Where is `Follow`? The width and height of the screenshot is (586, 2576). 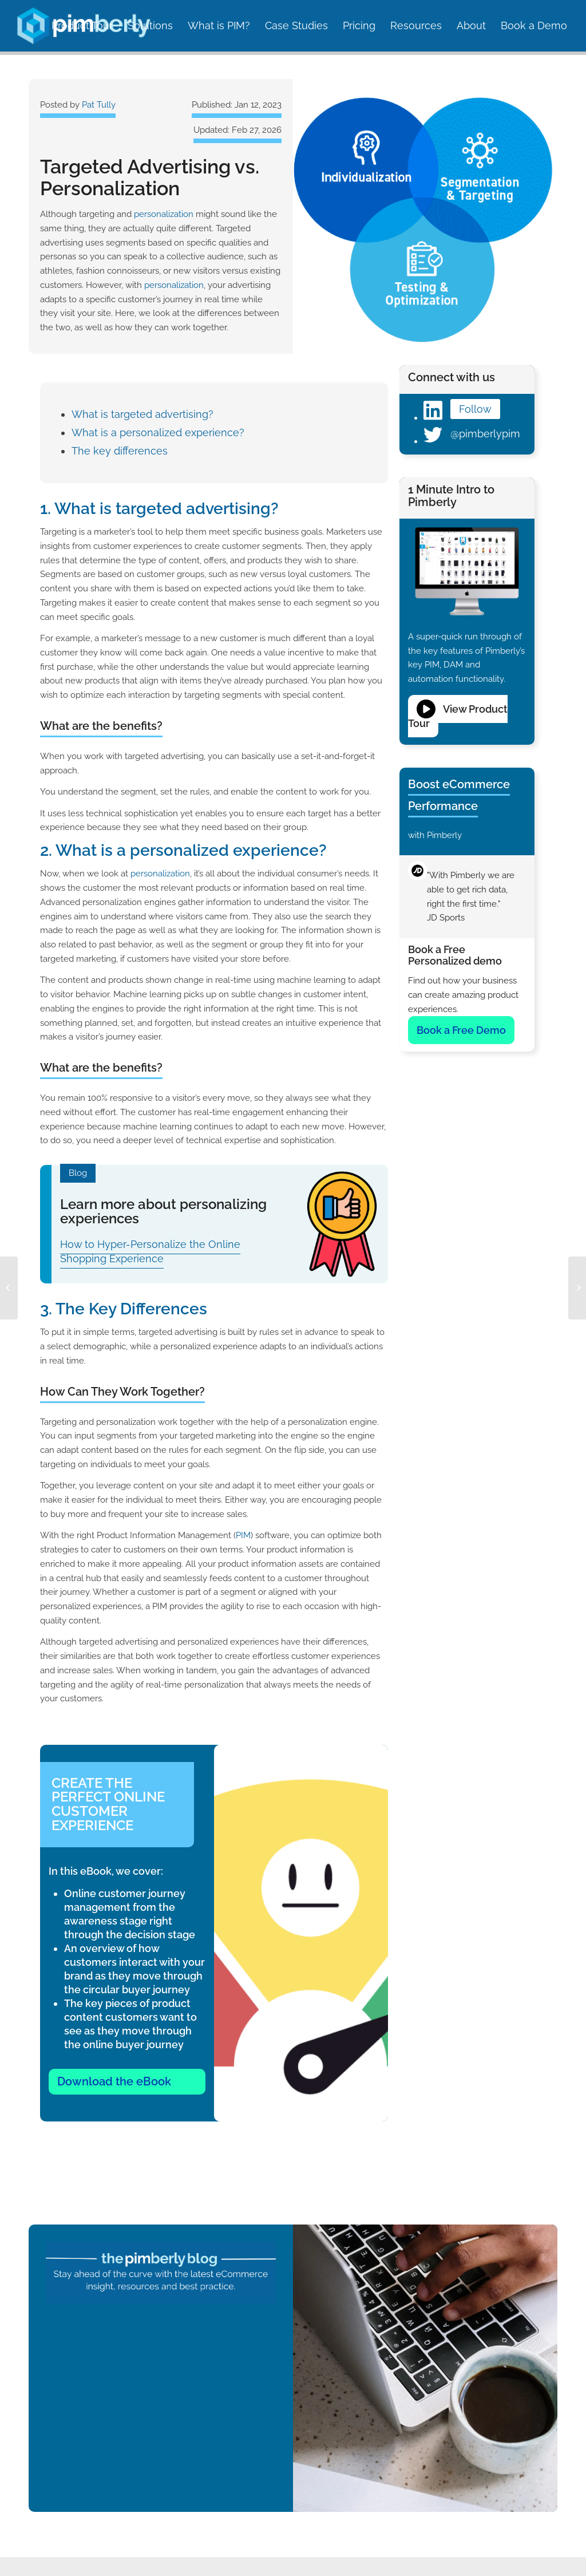 Follow is located at coordinates (475, 409).